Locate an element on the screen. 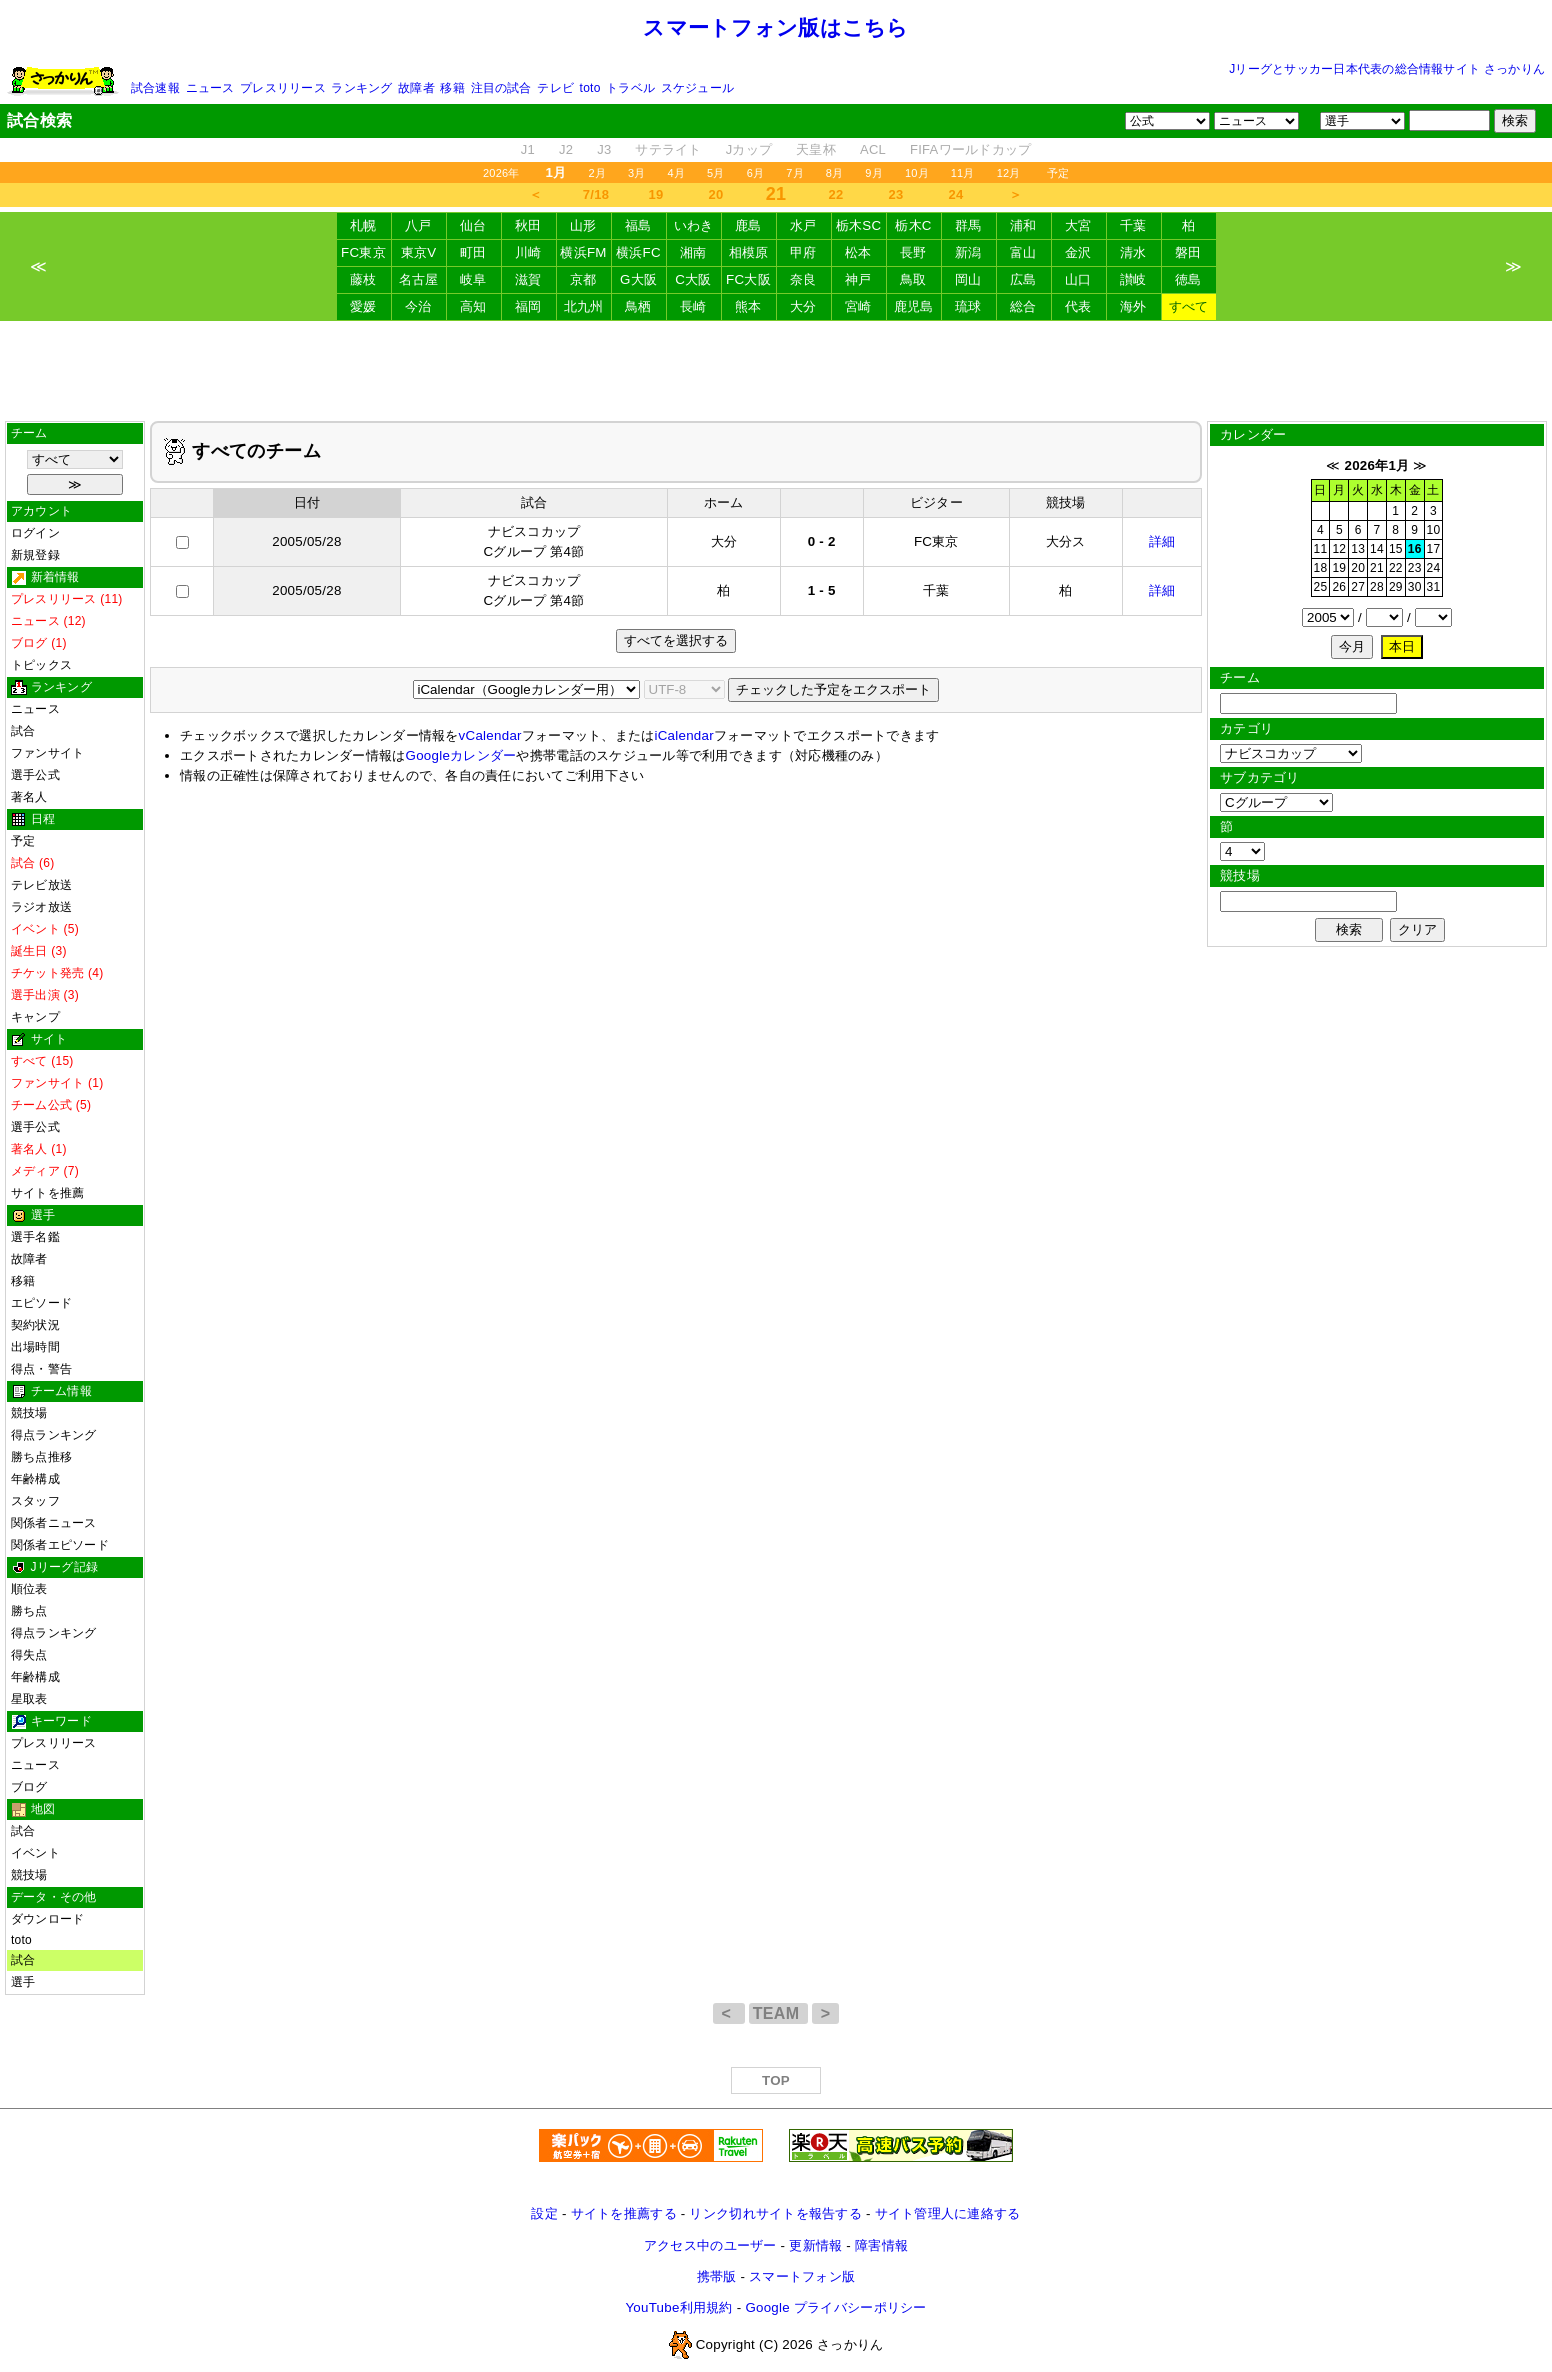  故障者 is located at coordinates (416, 88).